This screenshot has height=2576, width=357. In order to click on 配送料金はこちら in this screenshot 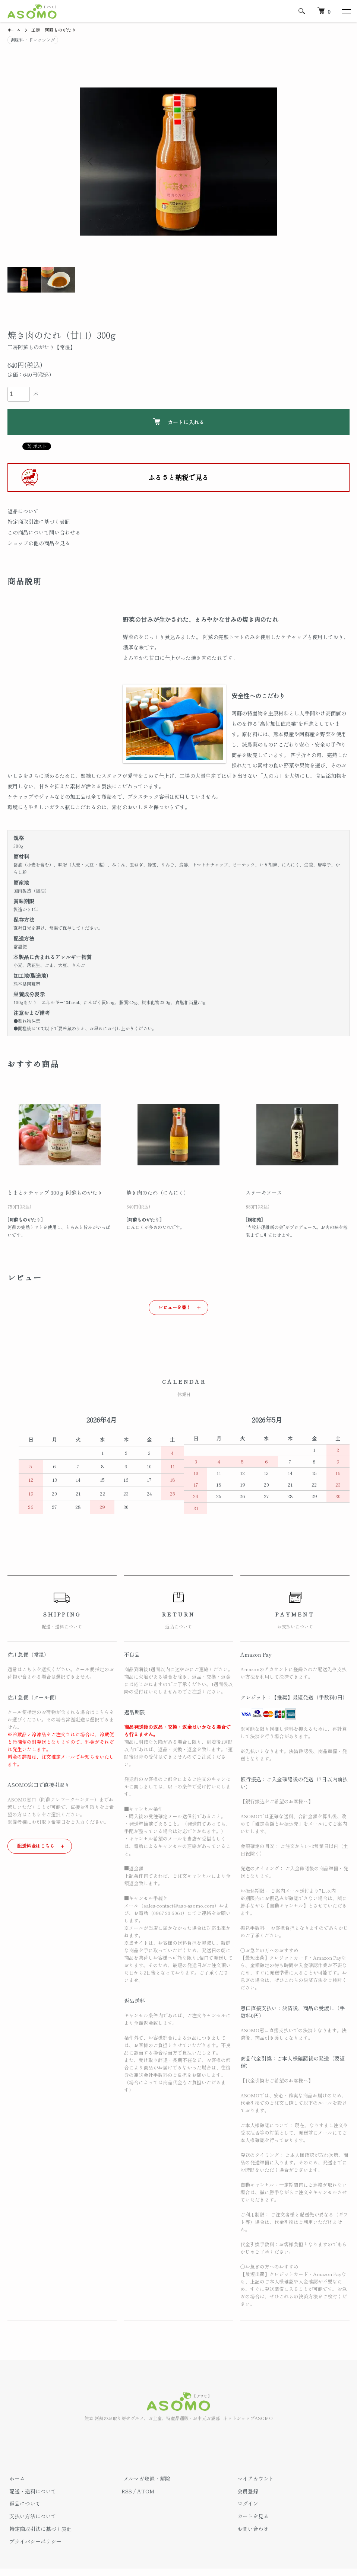, I will do `click(36, 1845)`.